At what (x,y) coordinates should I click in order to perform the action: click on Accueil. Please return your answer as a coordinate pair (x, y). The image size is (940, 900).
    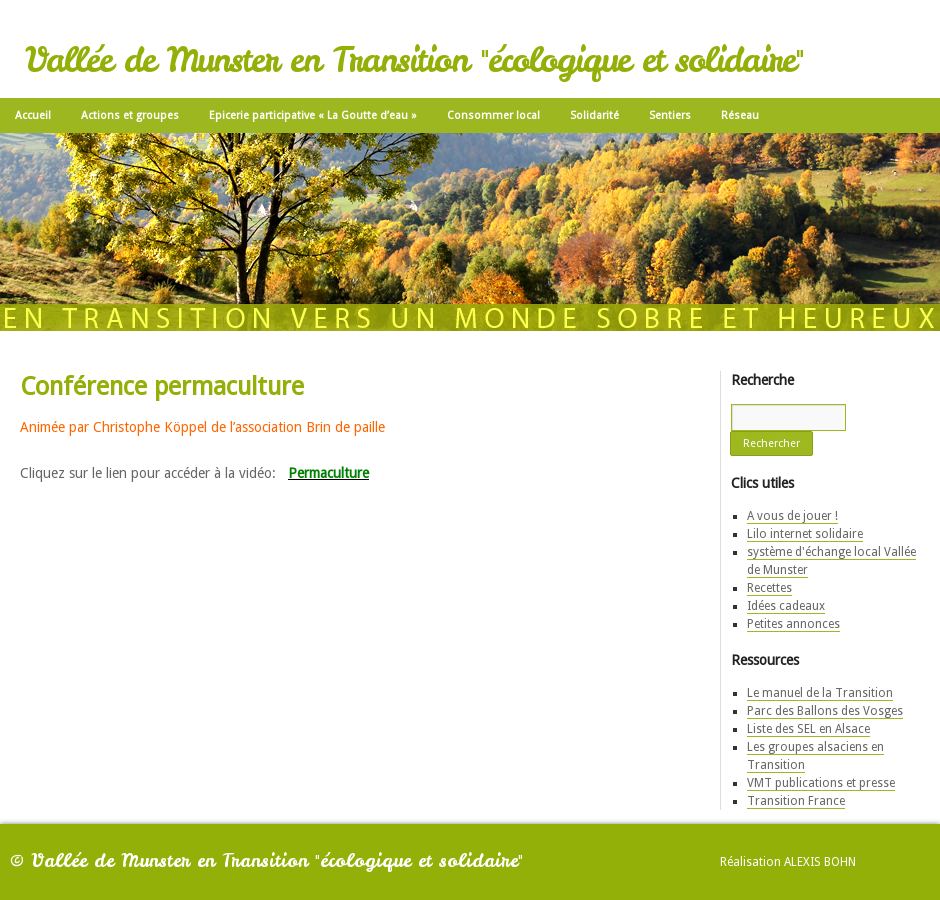
    Looking at the image, I should click on (33, 115).